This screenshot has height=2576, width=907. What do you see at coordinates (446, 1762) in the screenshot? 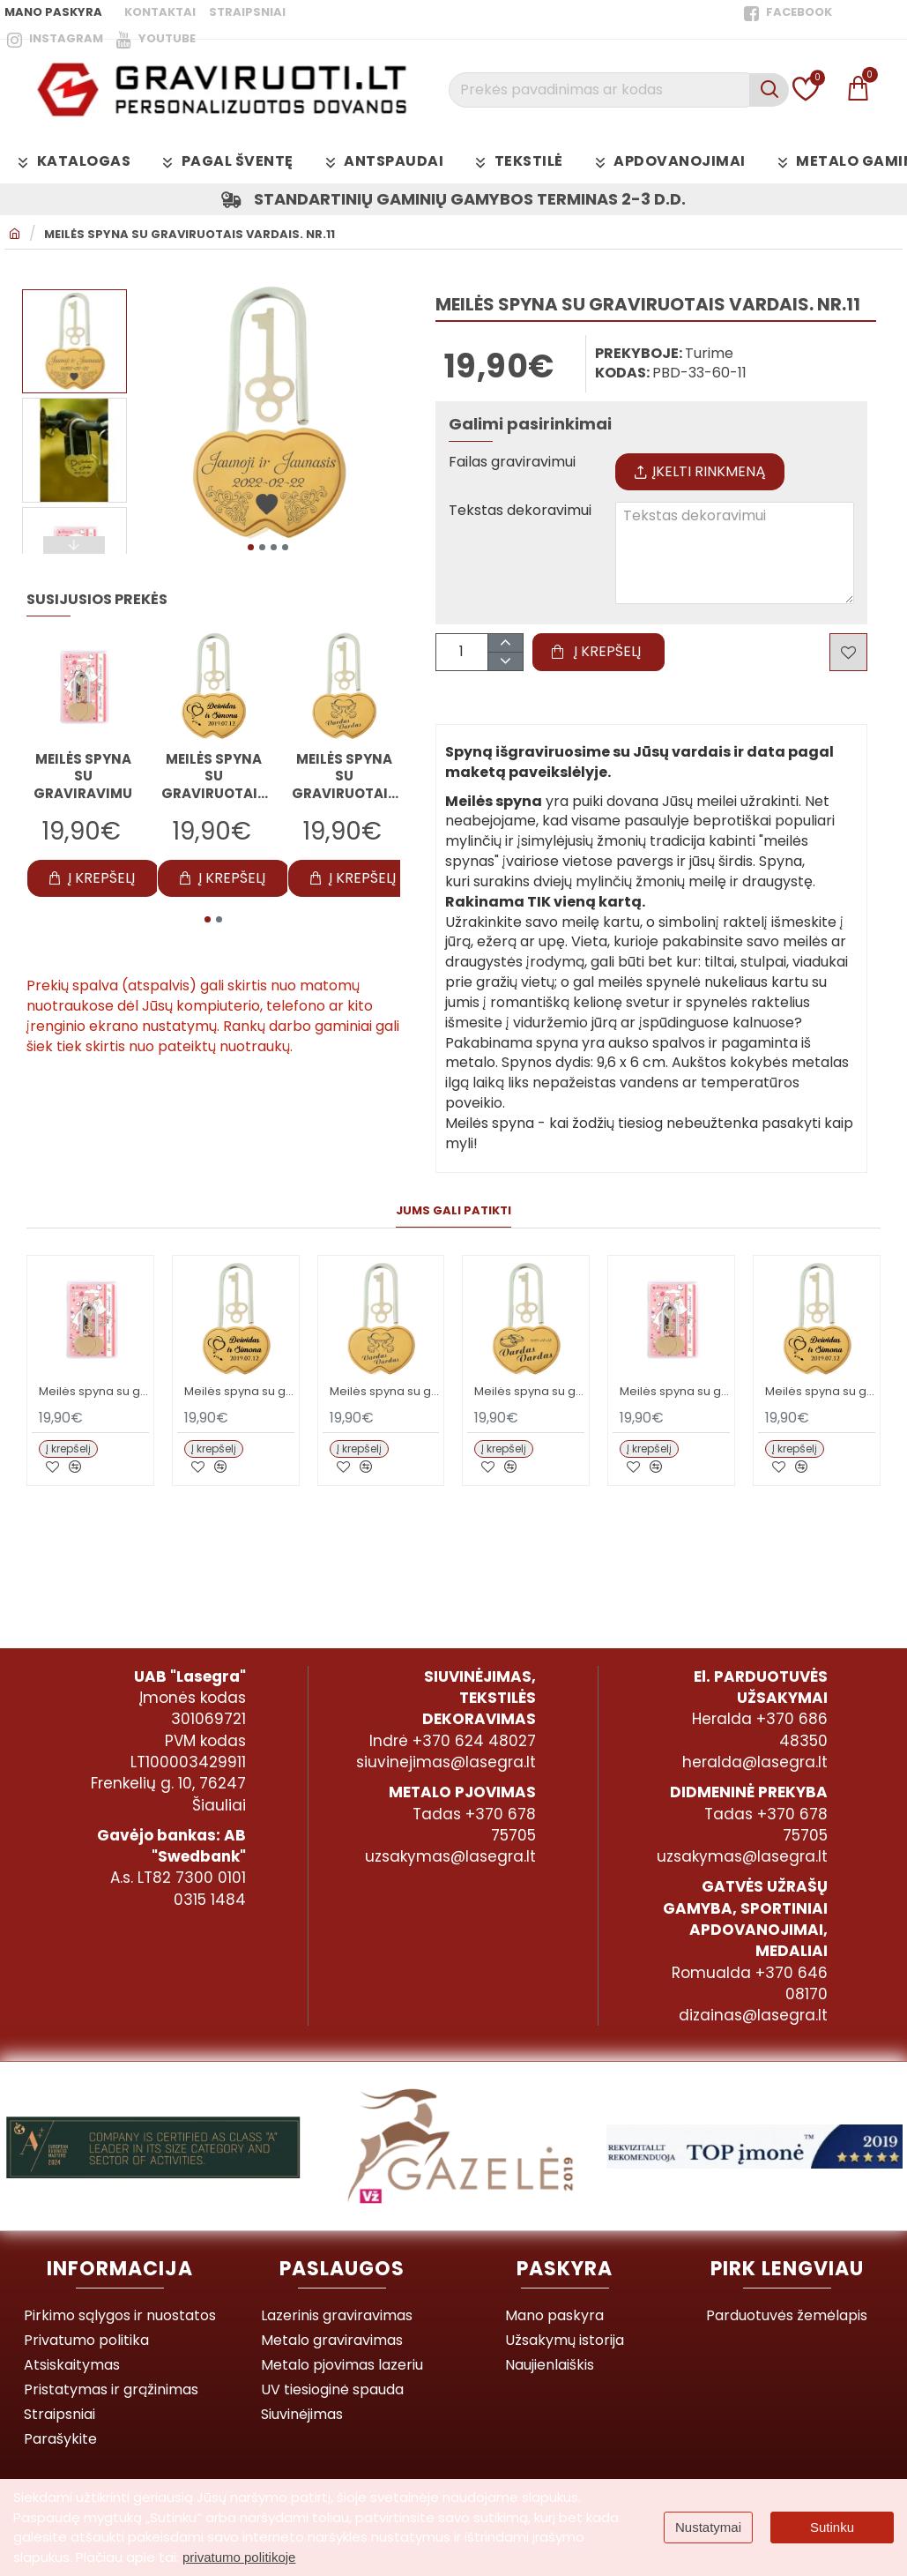
I see `siuvinejimas@lasegra.lt` at bounding box center [446, 1762].